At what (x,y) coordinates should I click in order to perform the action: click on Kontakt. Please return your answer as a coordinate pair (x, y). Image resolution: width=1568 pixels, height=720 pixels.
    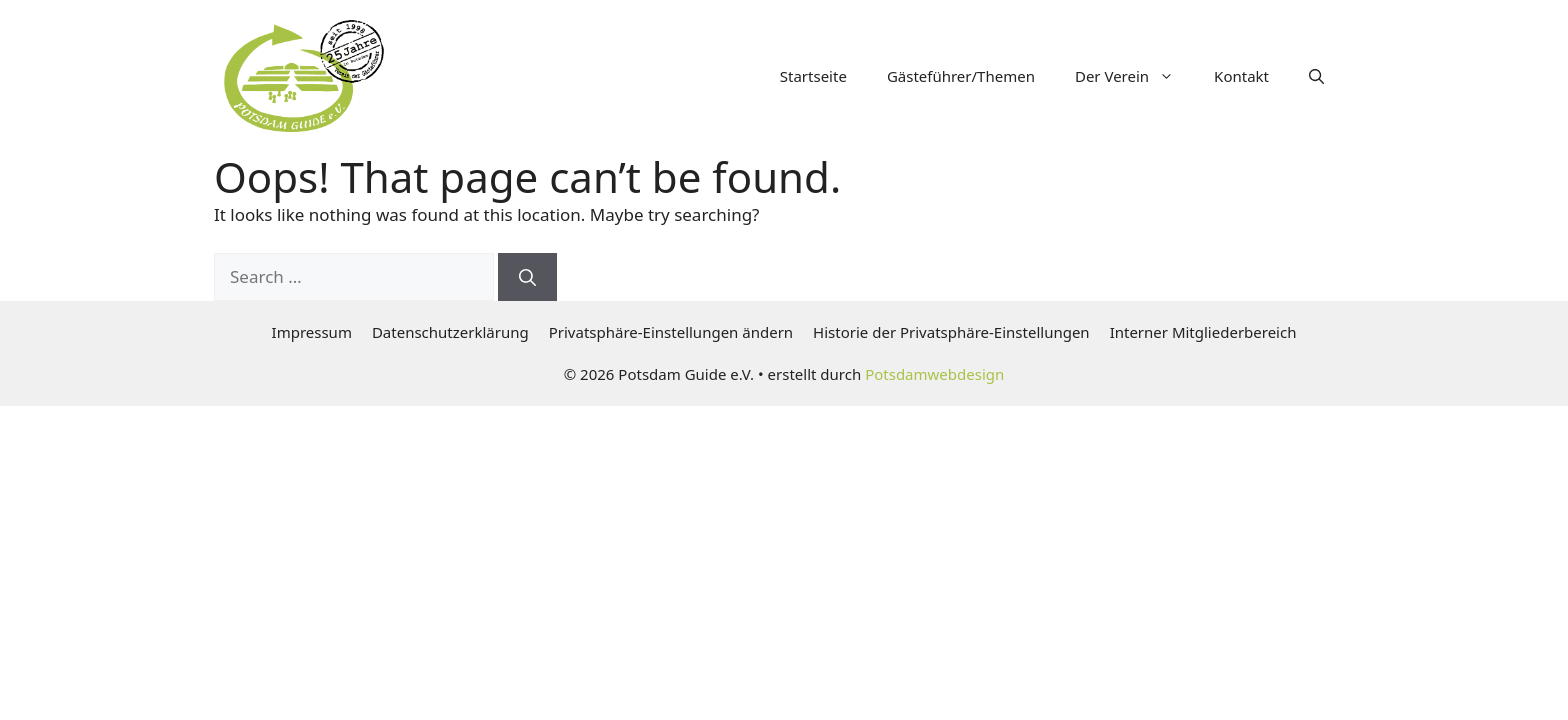
    Looking at the image, I should click on (1241, 76).